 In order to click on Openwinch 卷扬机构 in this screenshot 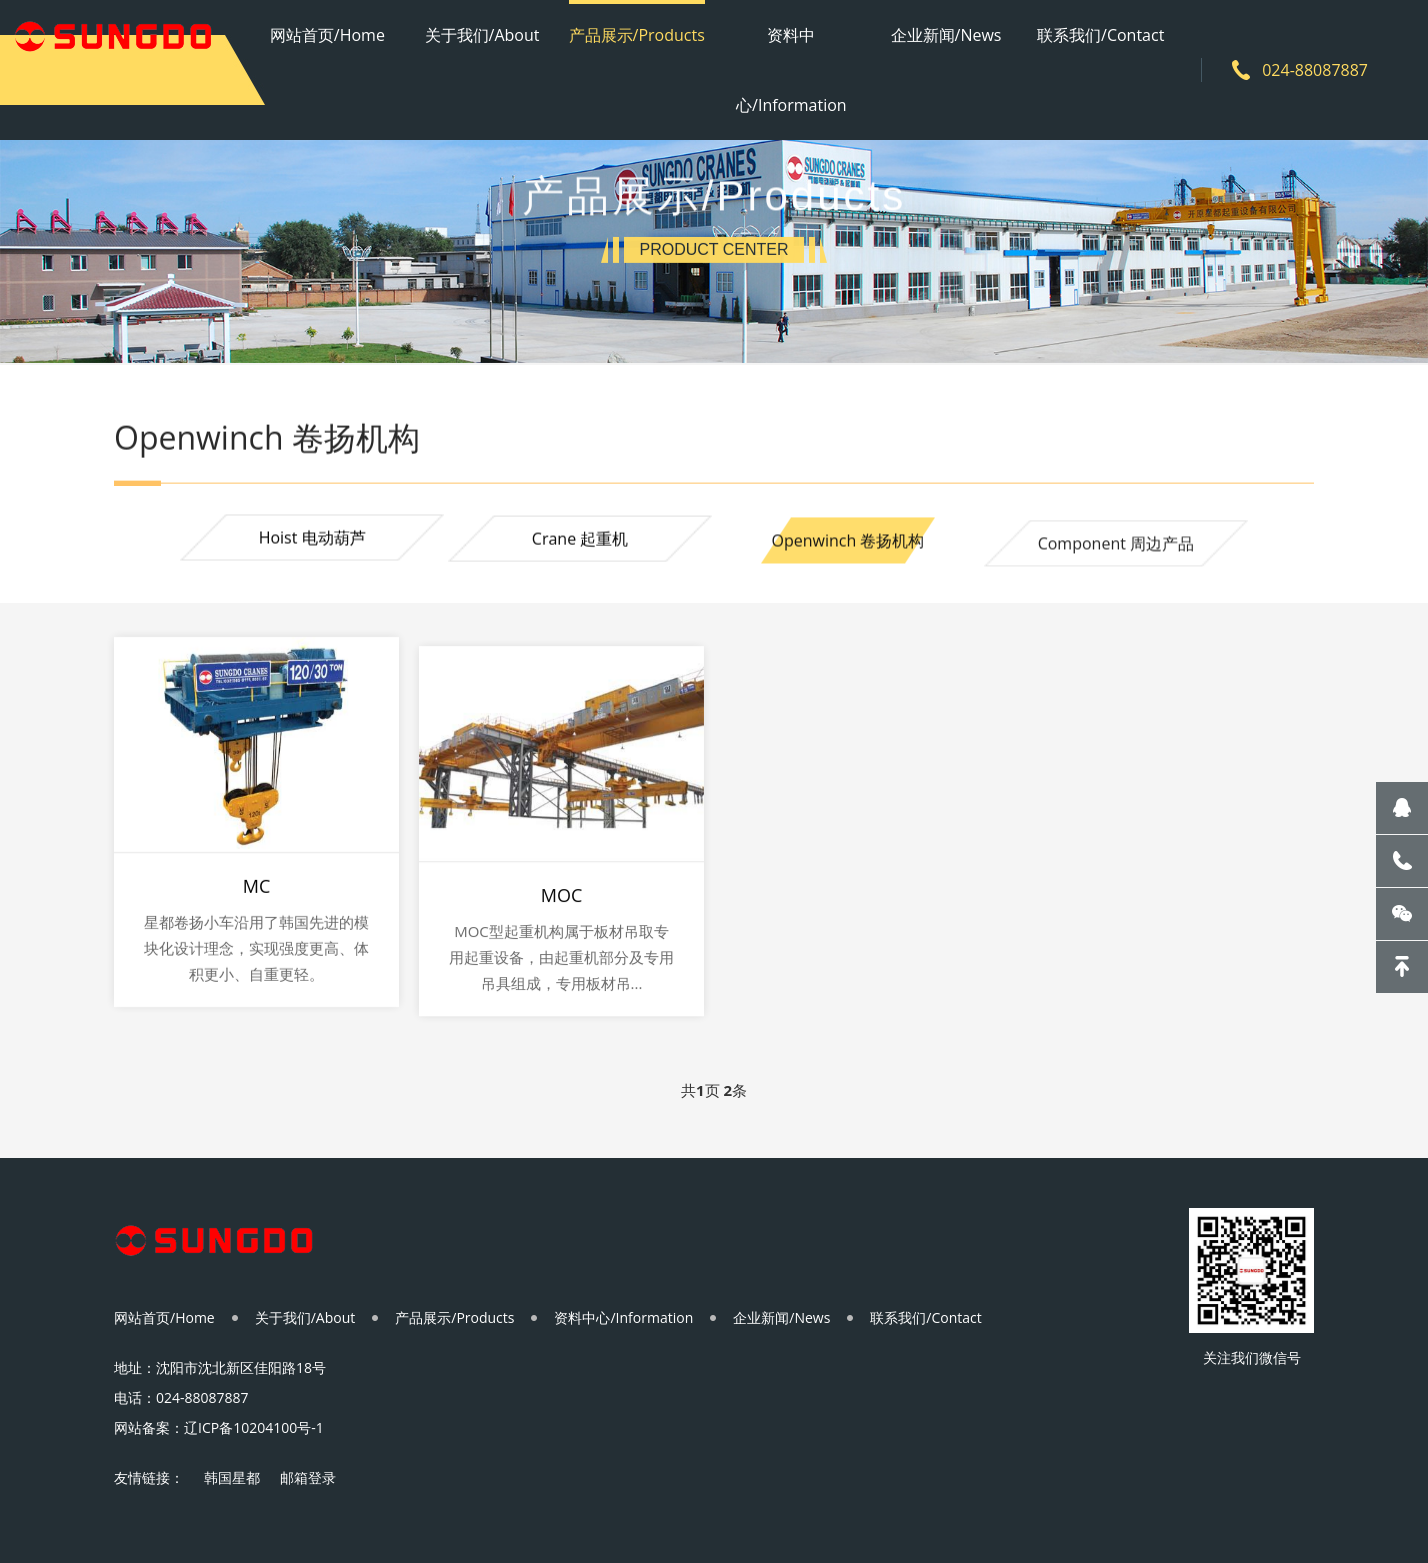, I will do `click(847, 545)`.